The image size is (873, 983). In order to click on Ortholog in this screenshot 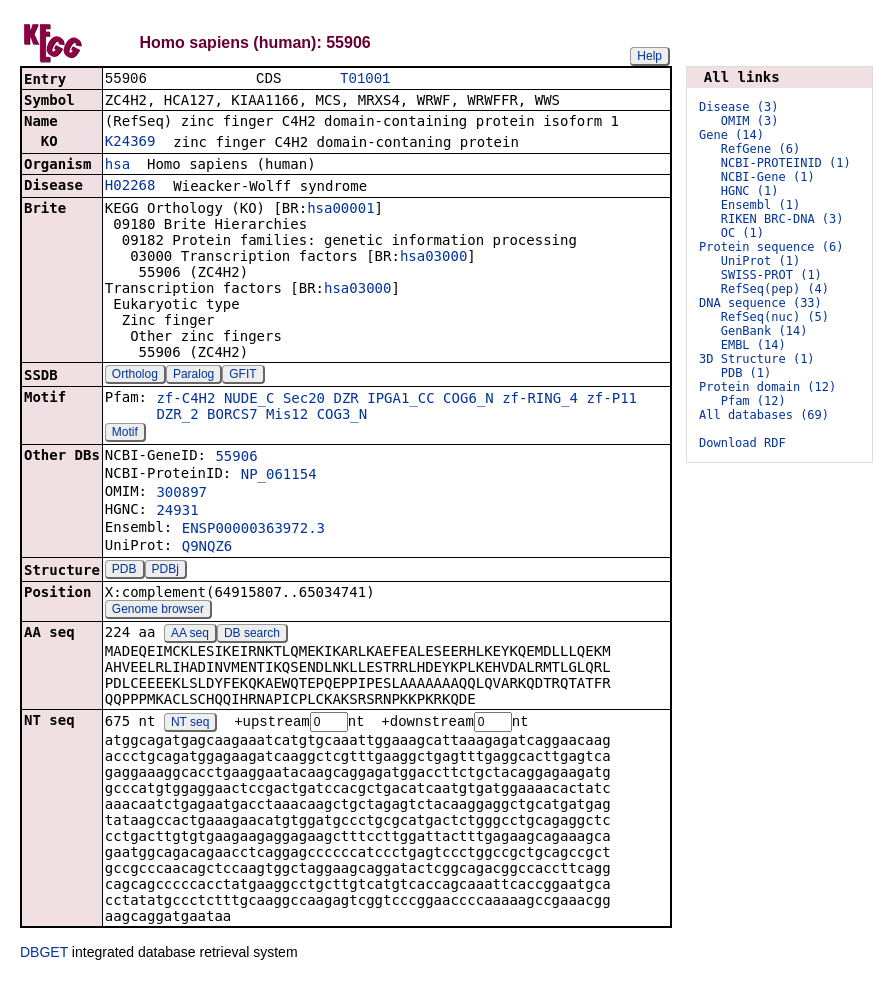, I will do `click(135, 376)`.